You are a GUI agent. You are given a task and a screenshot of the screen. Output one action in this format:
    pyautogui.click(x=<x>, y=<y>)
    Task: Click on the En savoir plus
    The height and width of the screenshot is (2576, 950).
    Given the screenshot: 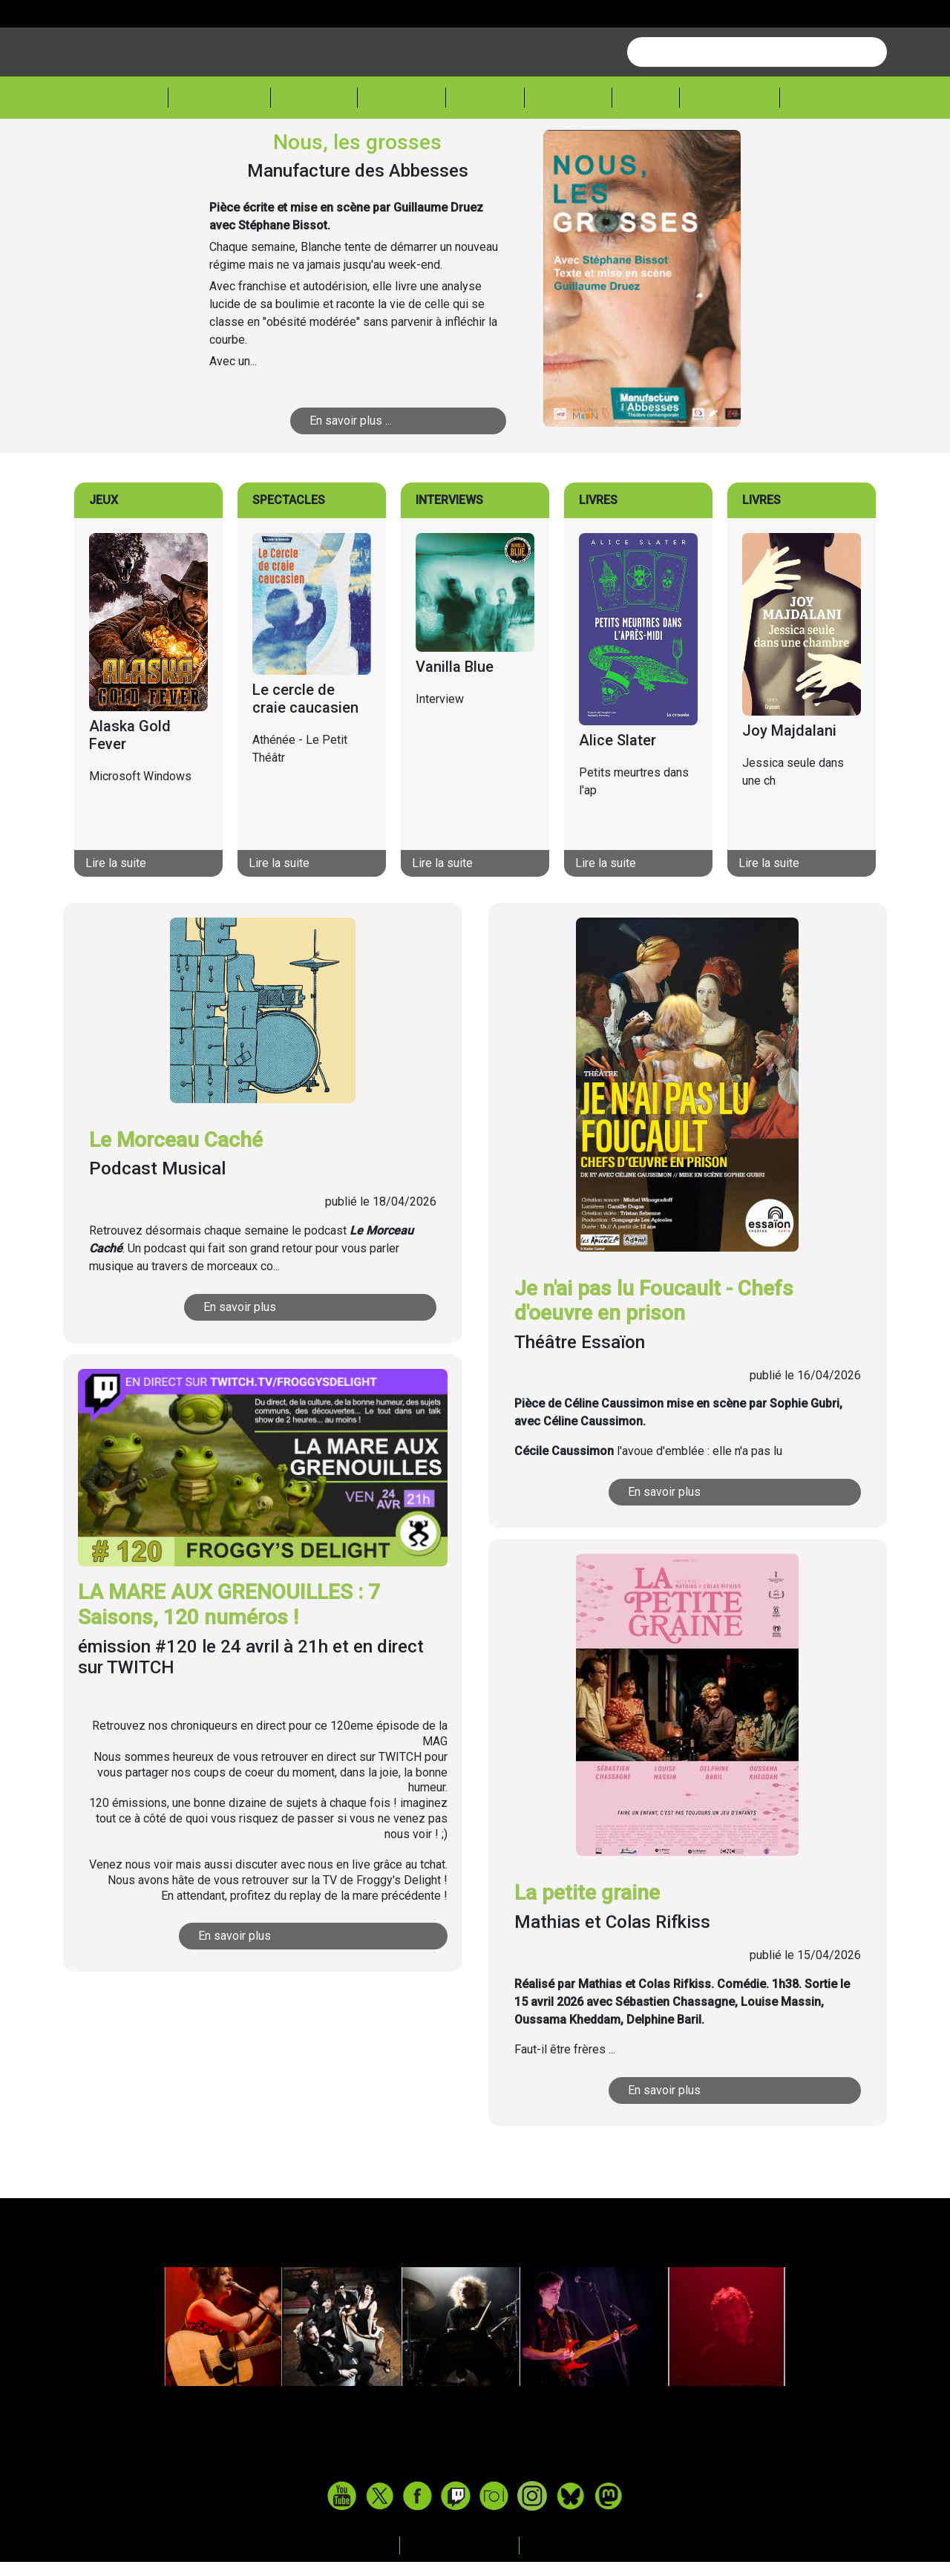 What is the action you would take?
    pyautogui.click(x=266, y=1363)
    